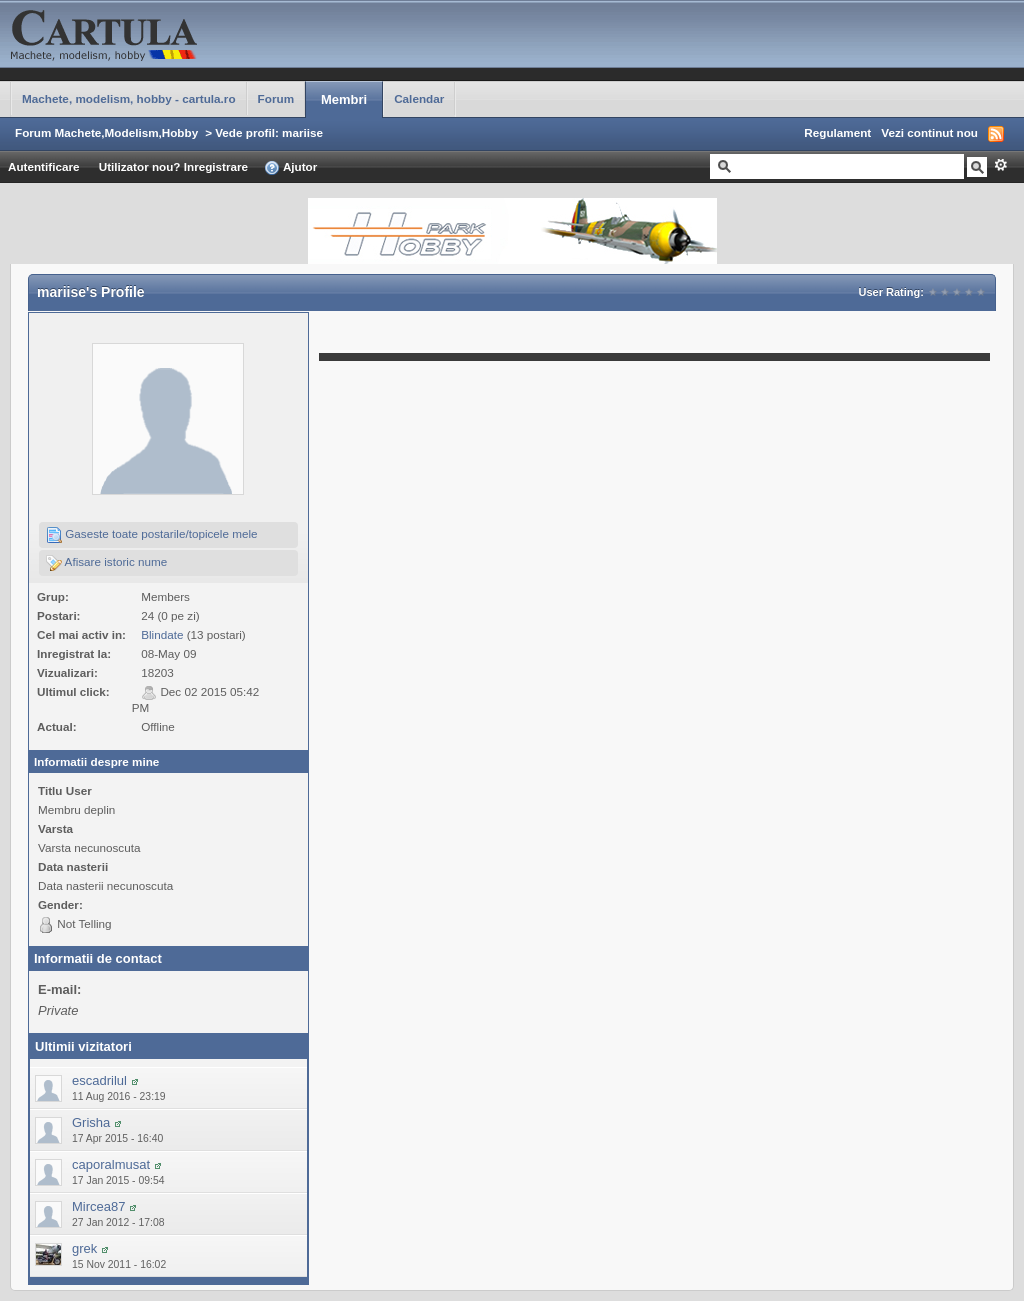 The image size is (1024, 1301). What do you see at coordinates (111, 1164) in the screenshot?
I see `caporalmusat` at bounding box center [111, 1164].